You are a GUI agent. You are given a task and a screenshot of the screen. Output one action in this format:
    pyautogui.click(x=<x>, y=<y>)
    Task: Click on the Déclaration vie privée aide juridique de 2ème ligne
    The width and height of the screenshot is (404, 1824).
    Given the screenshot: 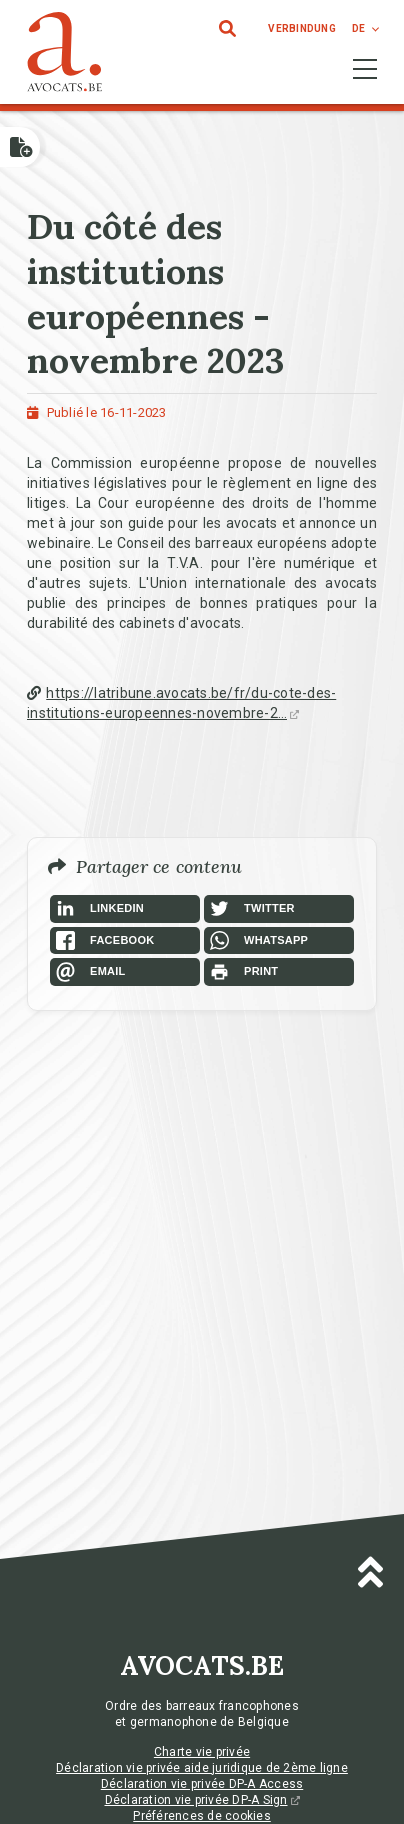 What is the action you would take?
    pyautogui.click(x=202, y=1768)
    